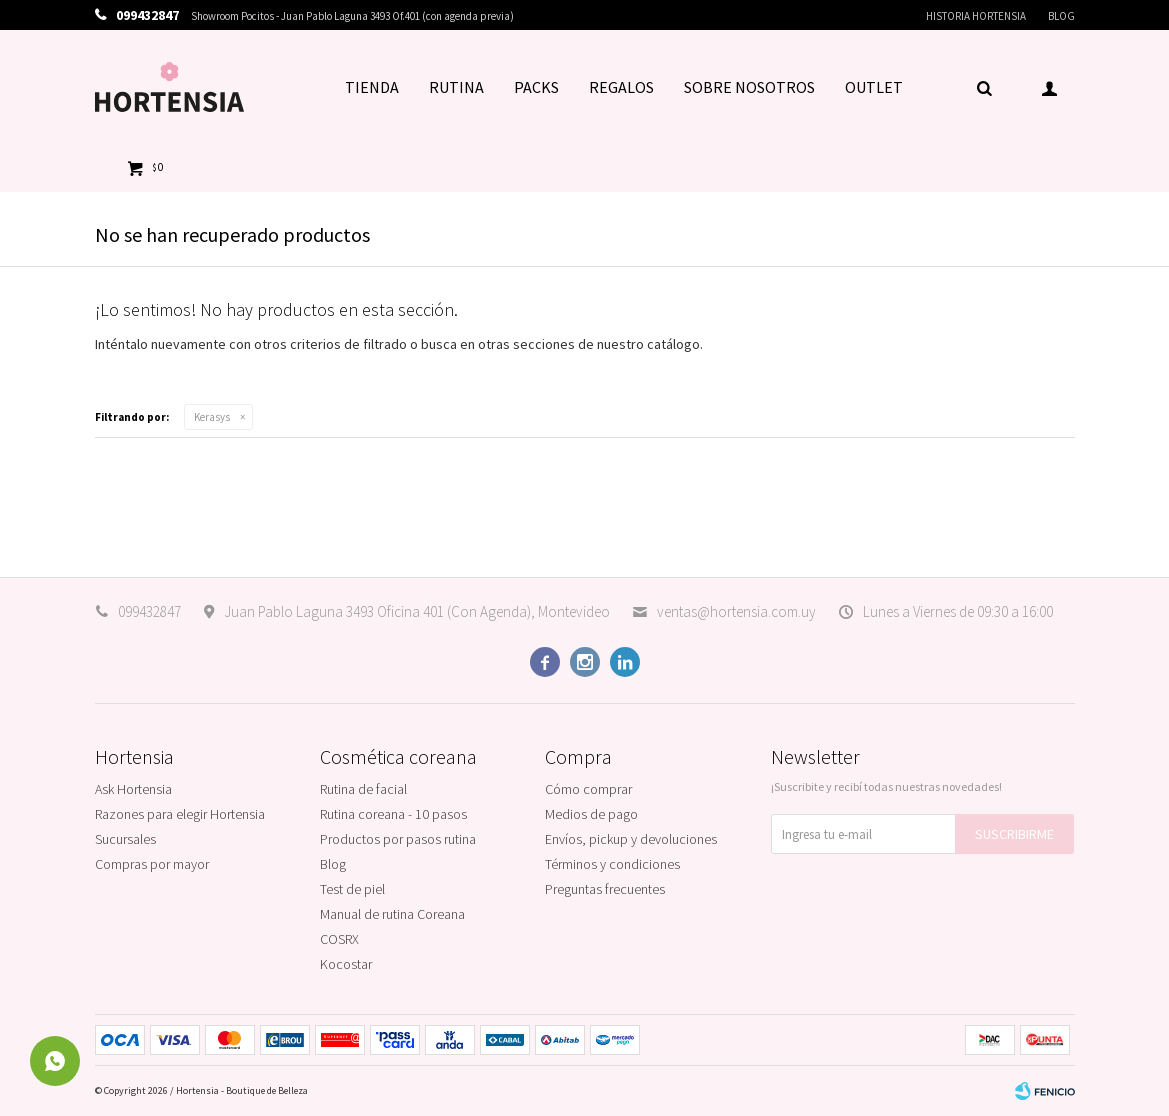 The image size is (1169, 1116). Describe the element at coordinates (591, 814) in the screenshot. I see `Medios de pago` at that location.